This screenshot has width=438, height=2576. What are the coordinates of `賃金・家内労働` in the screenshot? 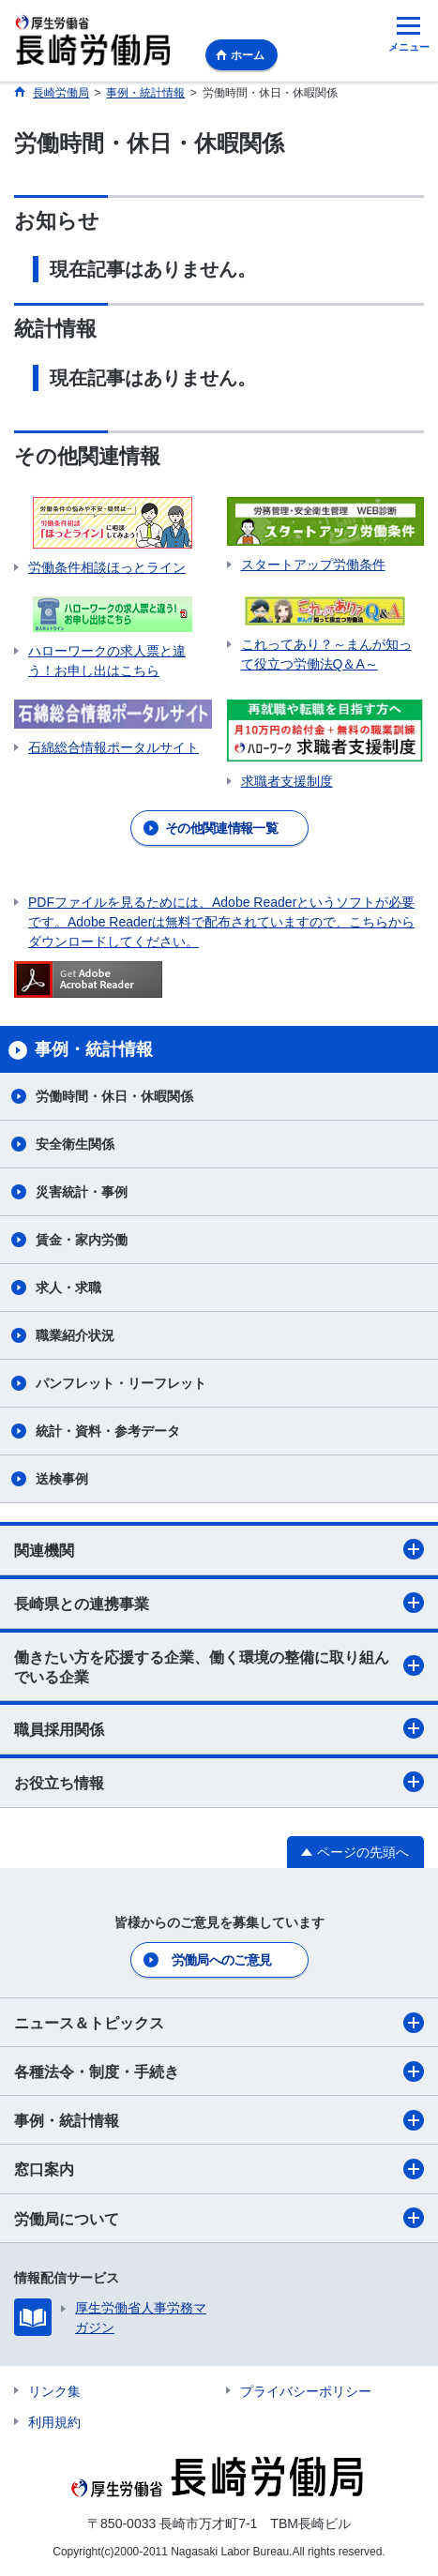 It's located at (82, 1239).